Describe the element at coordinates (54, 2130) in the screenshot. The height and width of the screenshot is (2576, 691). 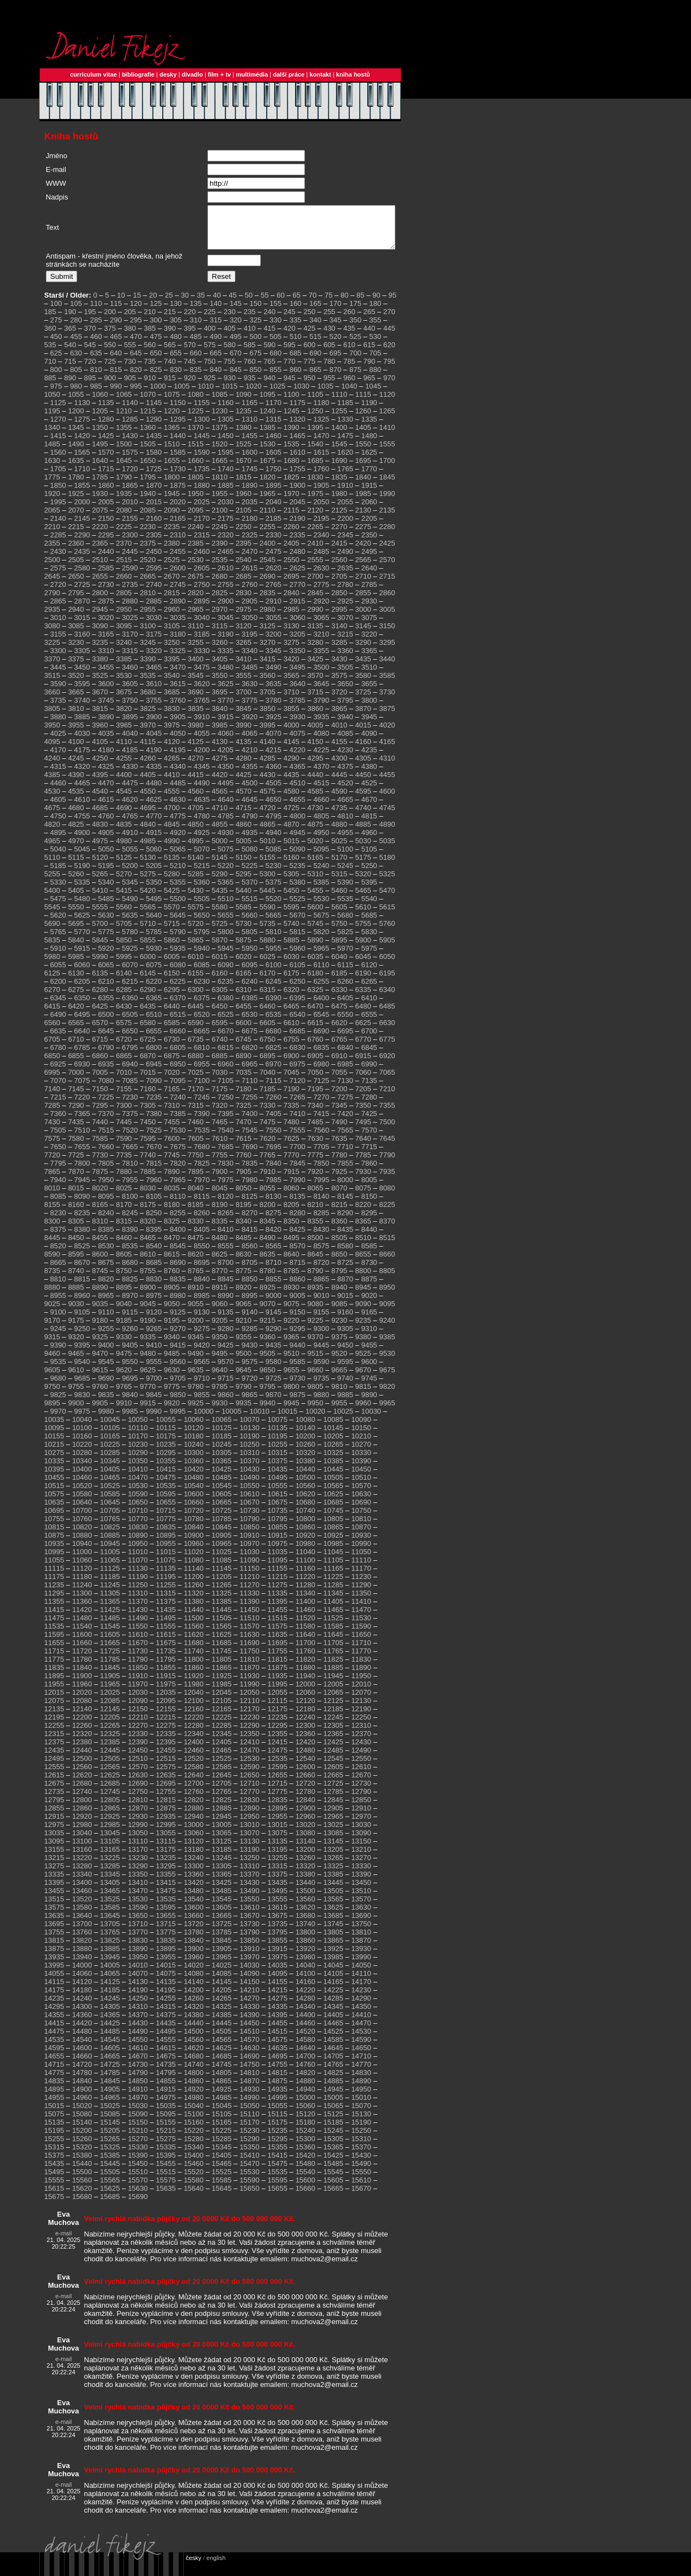
I see `15135` at that location.